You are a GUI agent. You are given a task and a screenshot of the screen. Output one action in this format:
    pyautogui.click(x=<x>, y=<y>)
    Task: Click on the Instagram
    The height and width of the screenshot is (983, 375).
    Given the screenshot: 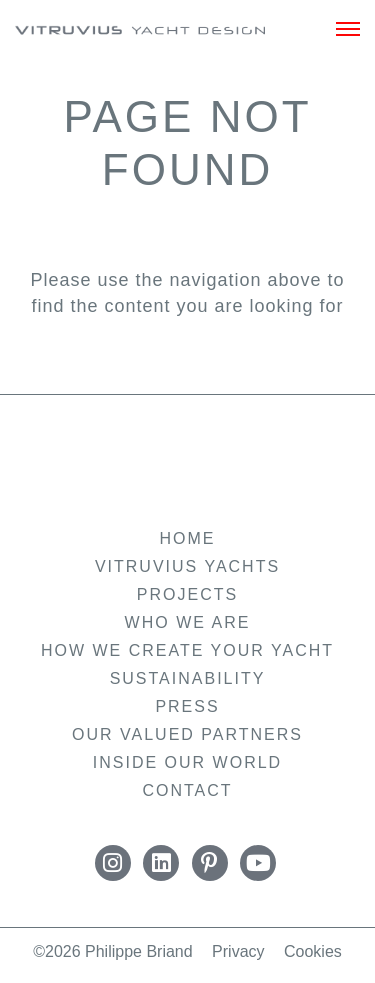 What is the action you would take?
    pyautogui.click(x=113, y=863)
    